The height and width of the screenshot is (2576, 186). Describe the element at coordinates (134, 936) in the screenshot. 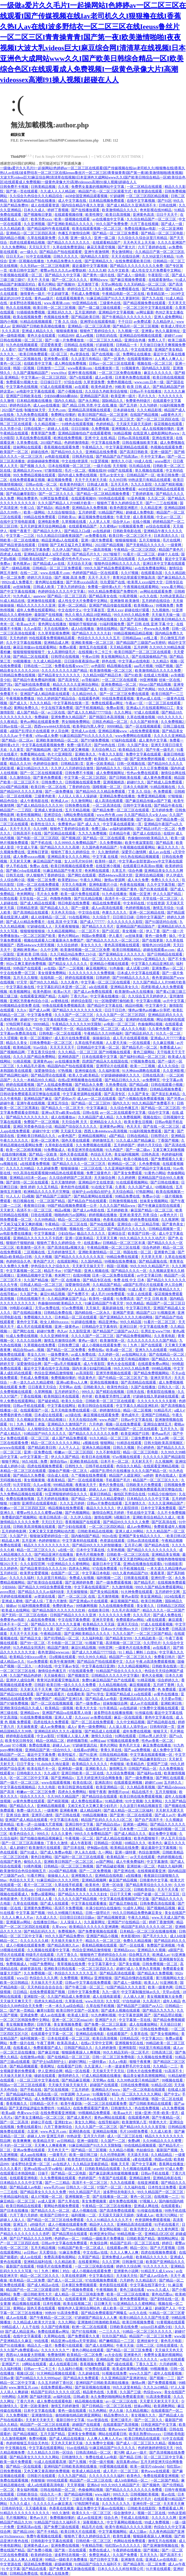

I see `av丝袜美腿` at that location.